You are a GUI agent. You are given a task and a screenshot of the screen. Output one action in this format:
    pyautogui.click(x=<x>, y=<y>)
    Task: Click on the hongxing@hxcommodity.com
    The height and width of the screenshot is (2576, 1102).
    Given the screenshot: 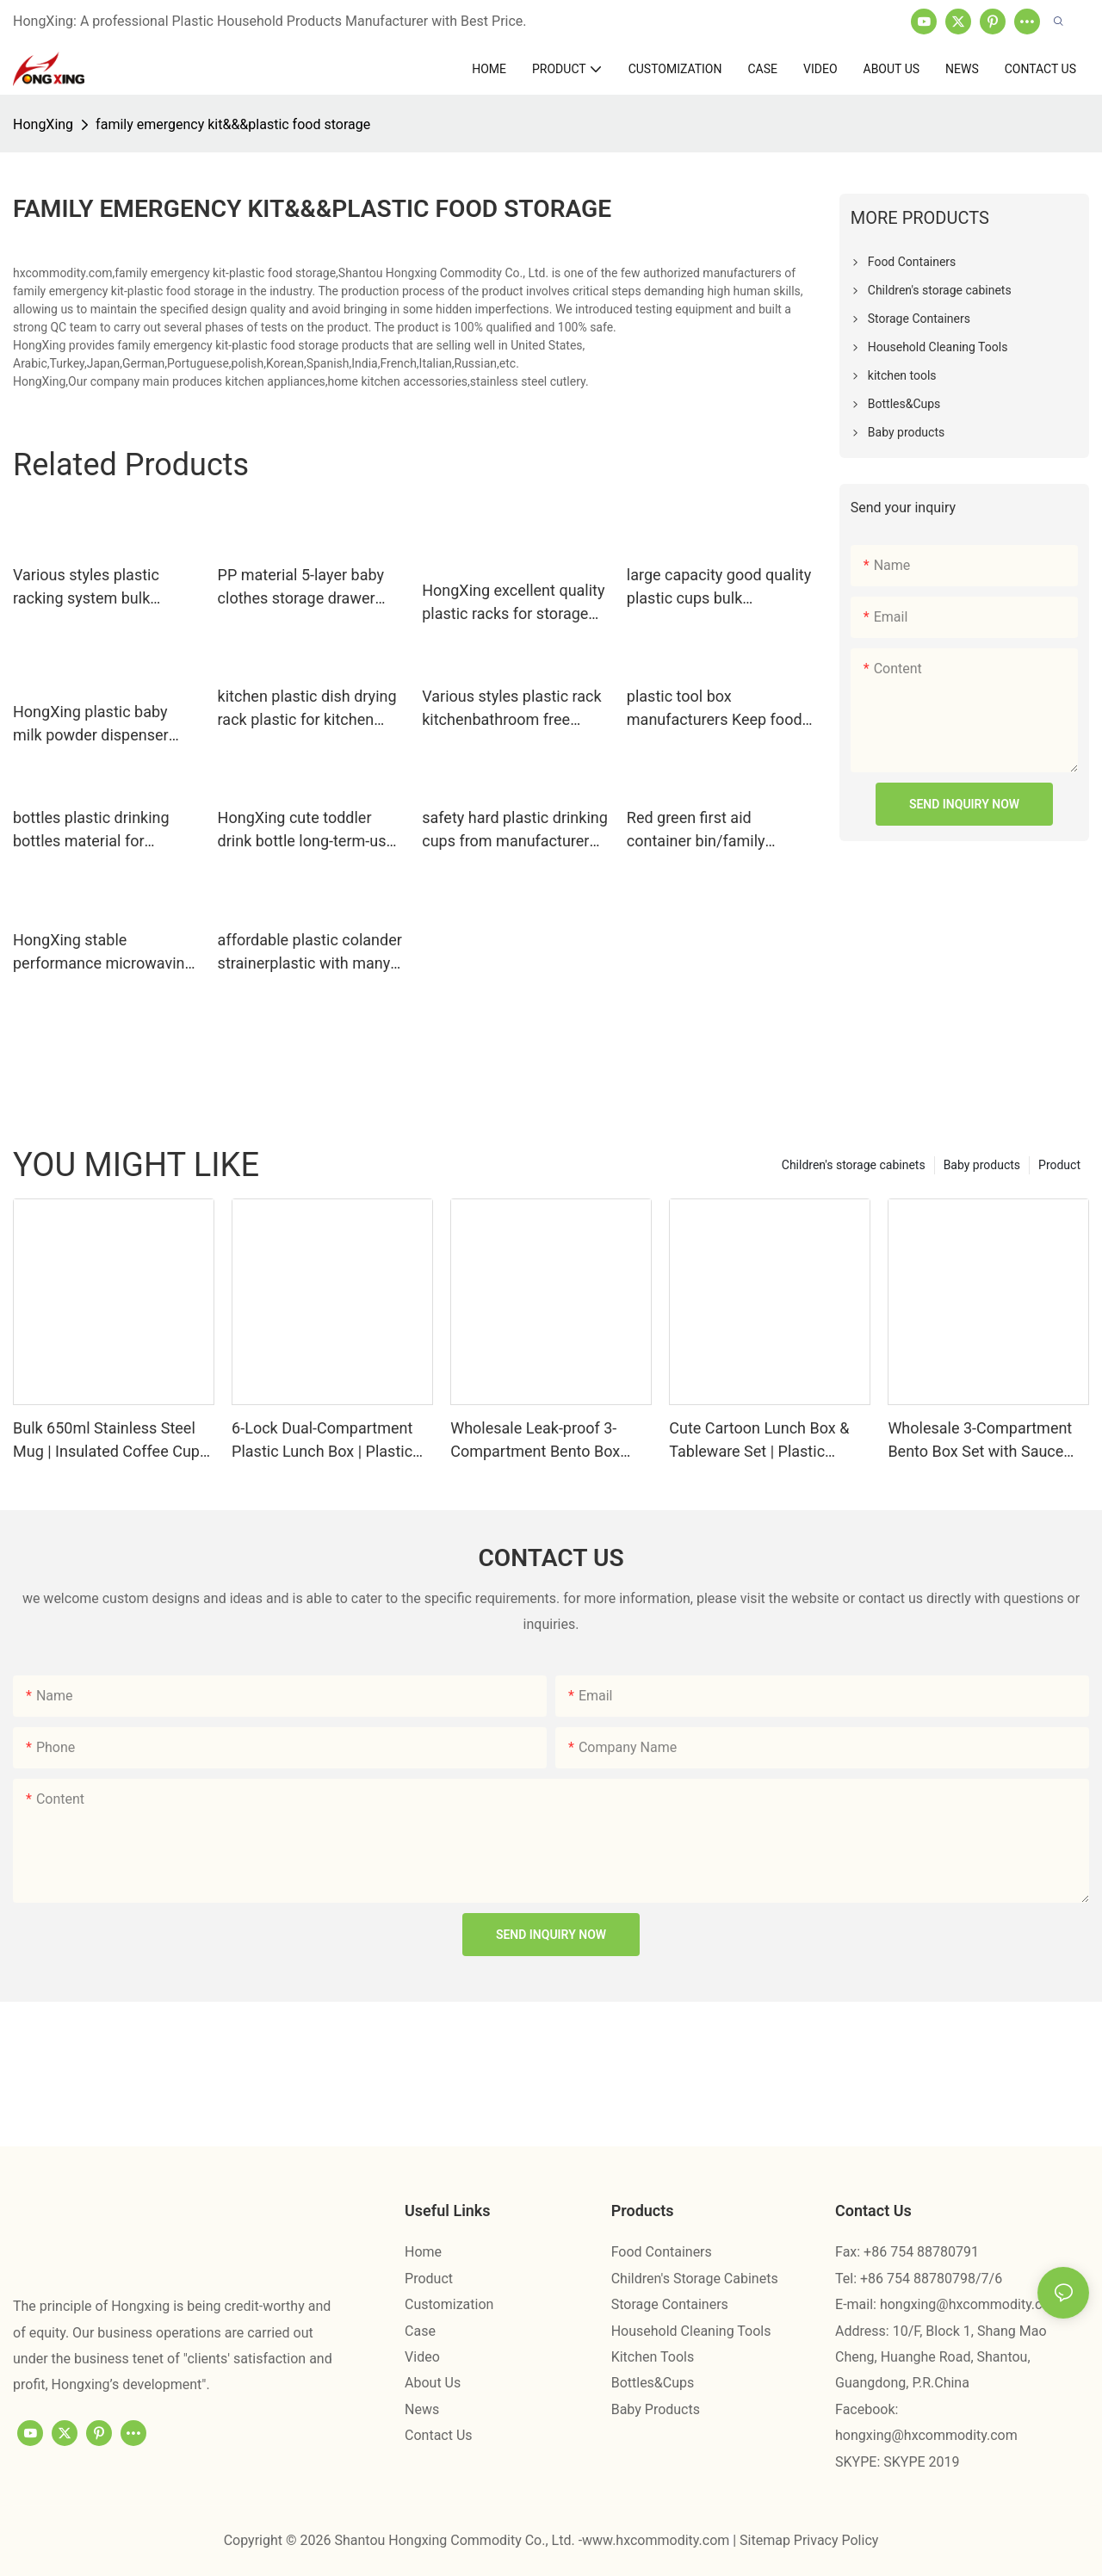 What is the action you would take?
    pyautogui.click(x=971, y=2304)
    